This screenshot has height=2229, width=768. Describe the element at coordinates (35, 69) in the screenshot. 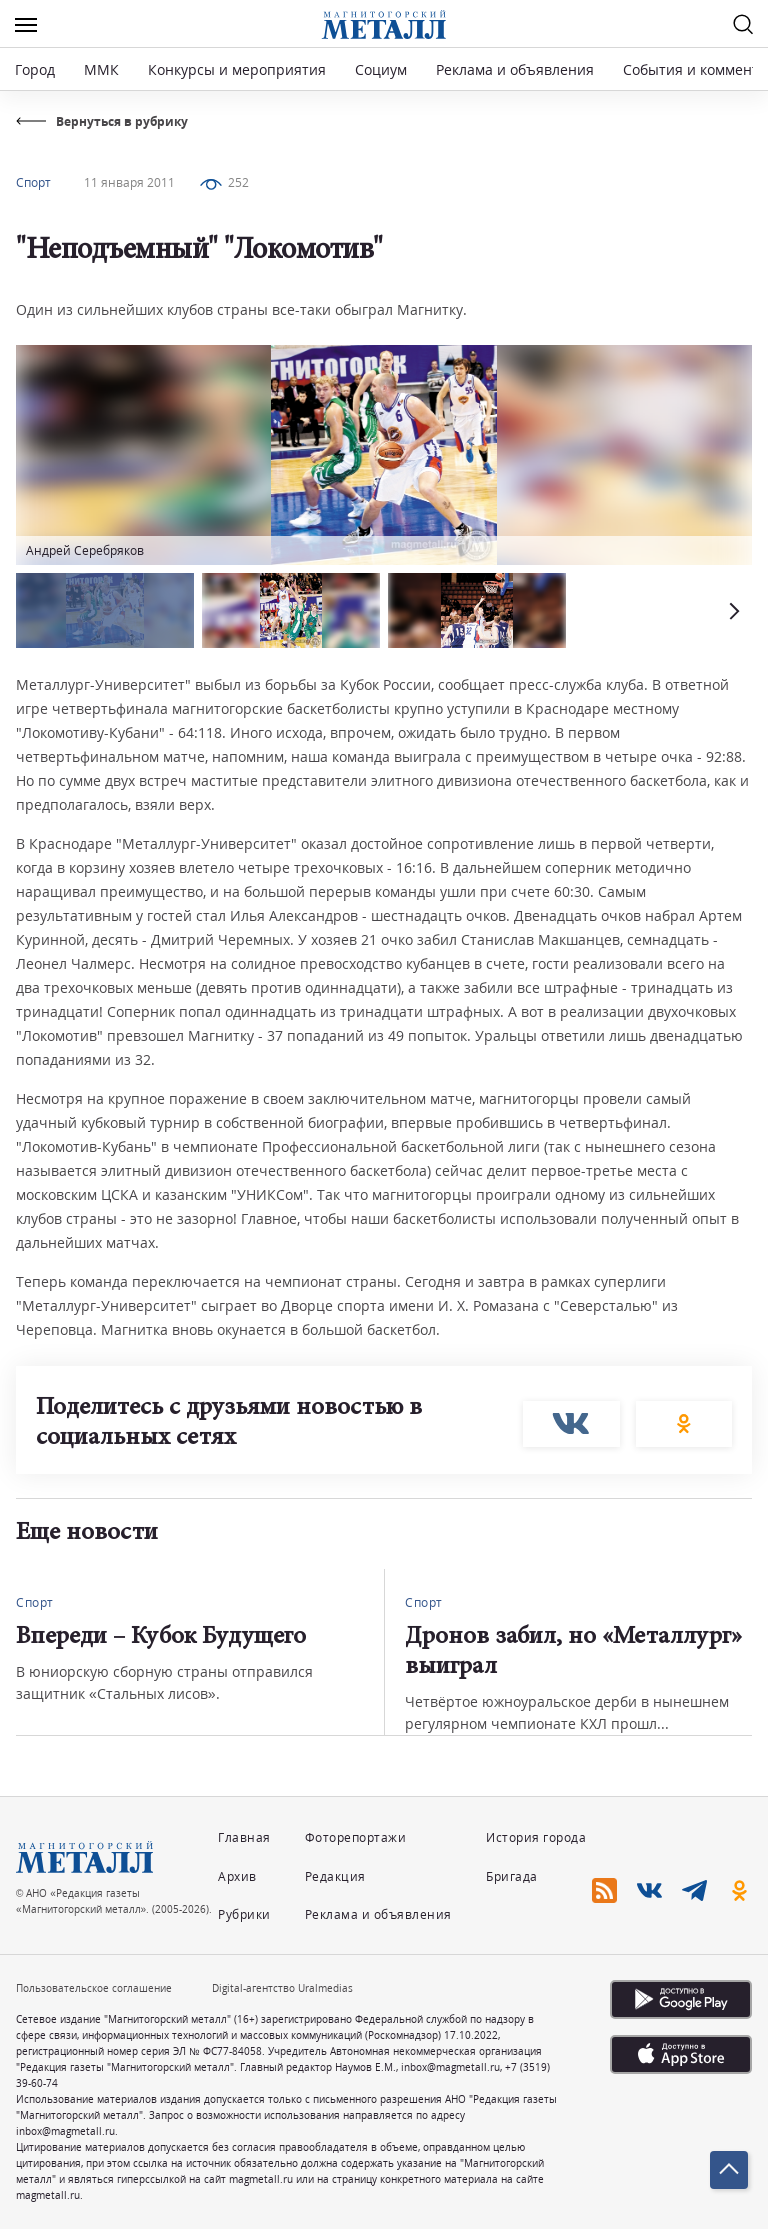

I see `Город` at that location.